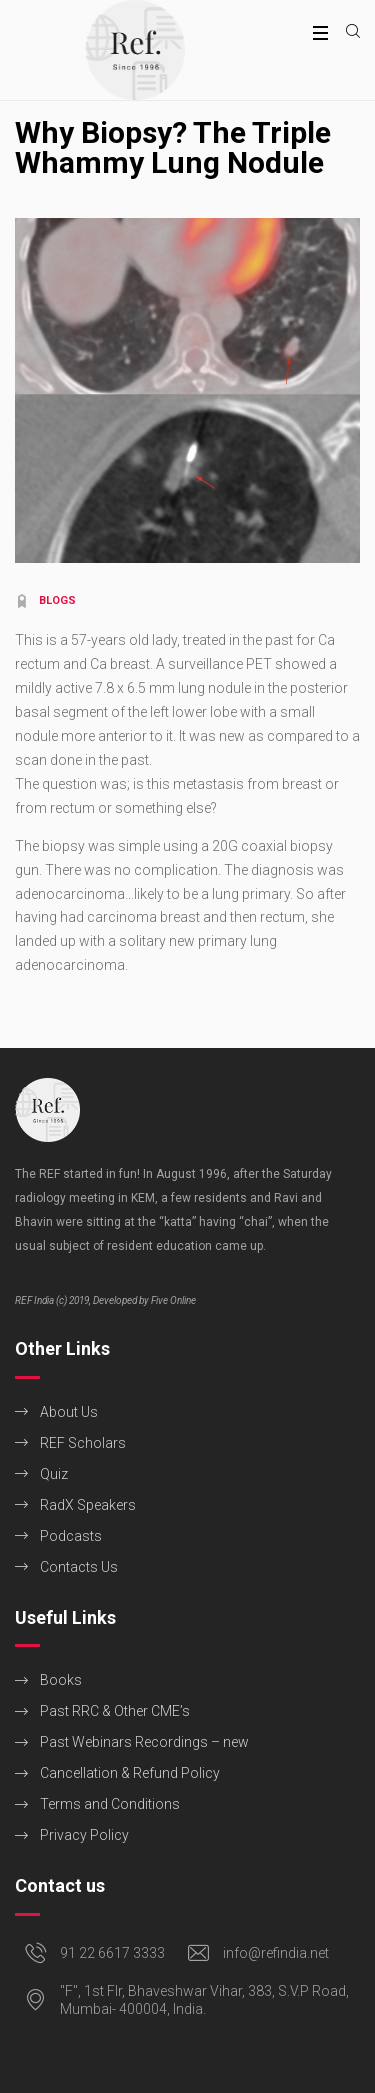 The height and width of the screenshot is (2093, 375). Describe the element at coordinates (88, 1505) in the screenshot. I see `RadX Speakers` at that location.